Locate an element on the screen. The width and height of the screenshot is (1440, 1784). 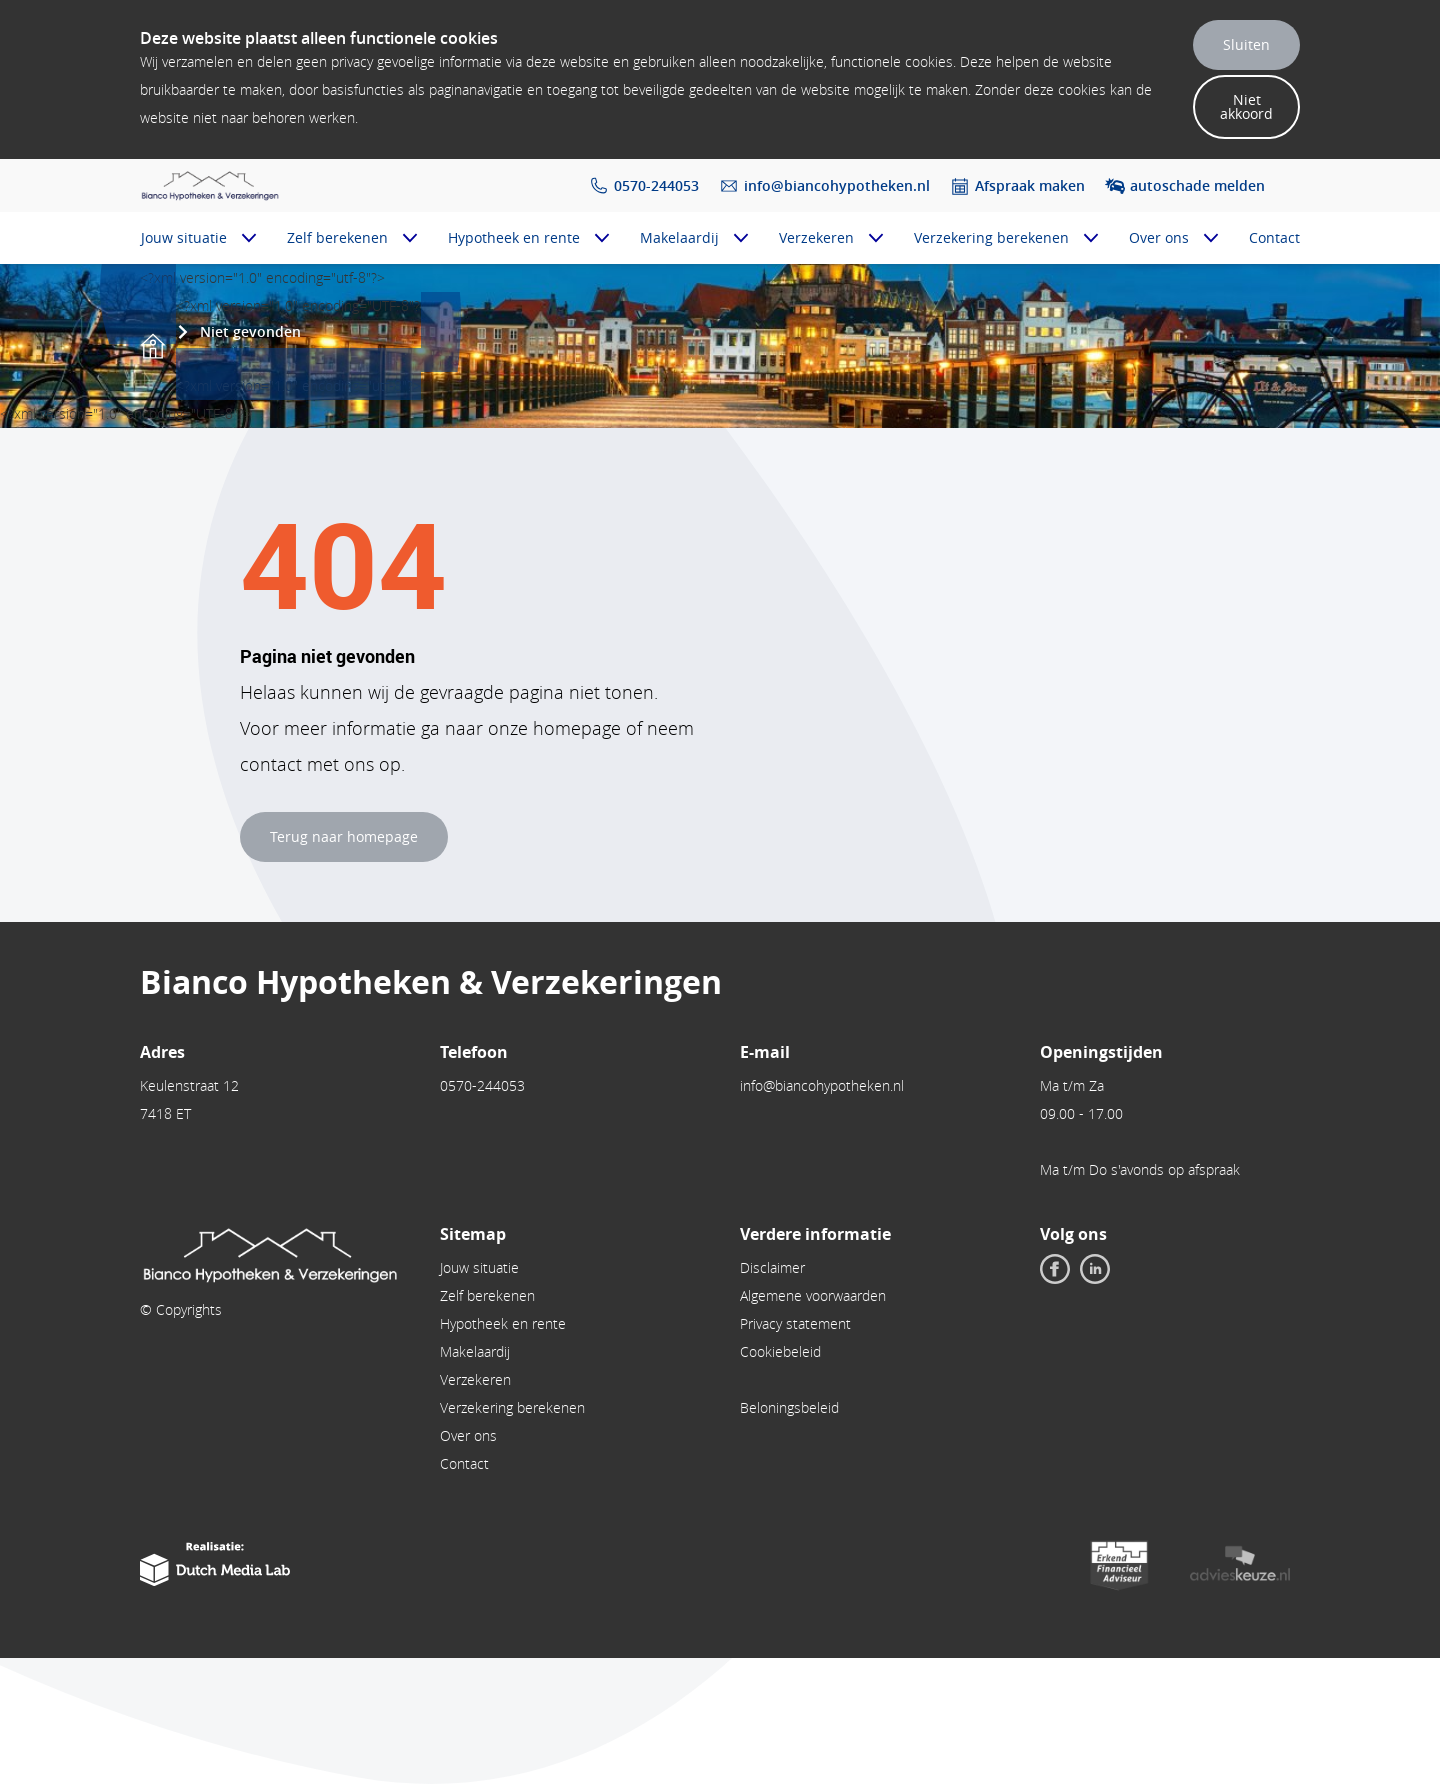
Makelaardij is located at coordinates (679, 237).